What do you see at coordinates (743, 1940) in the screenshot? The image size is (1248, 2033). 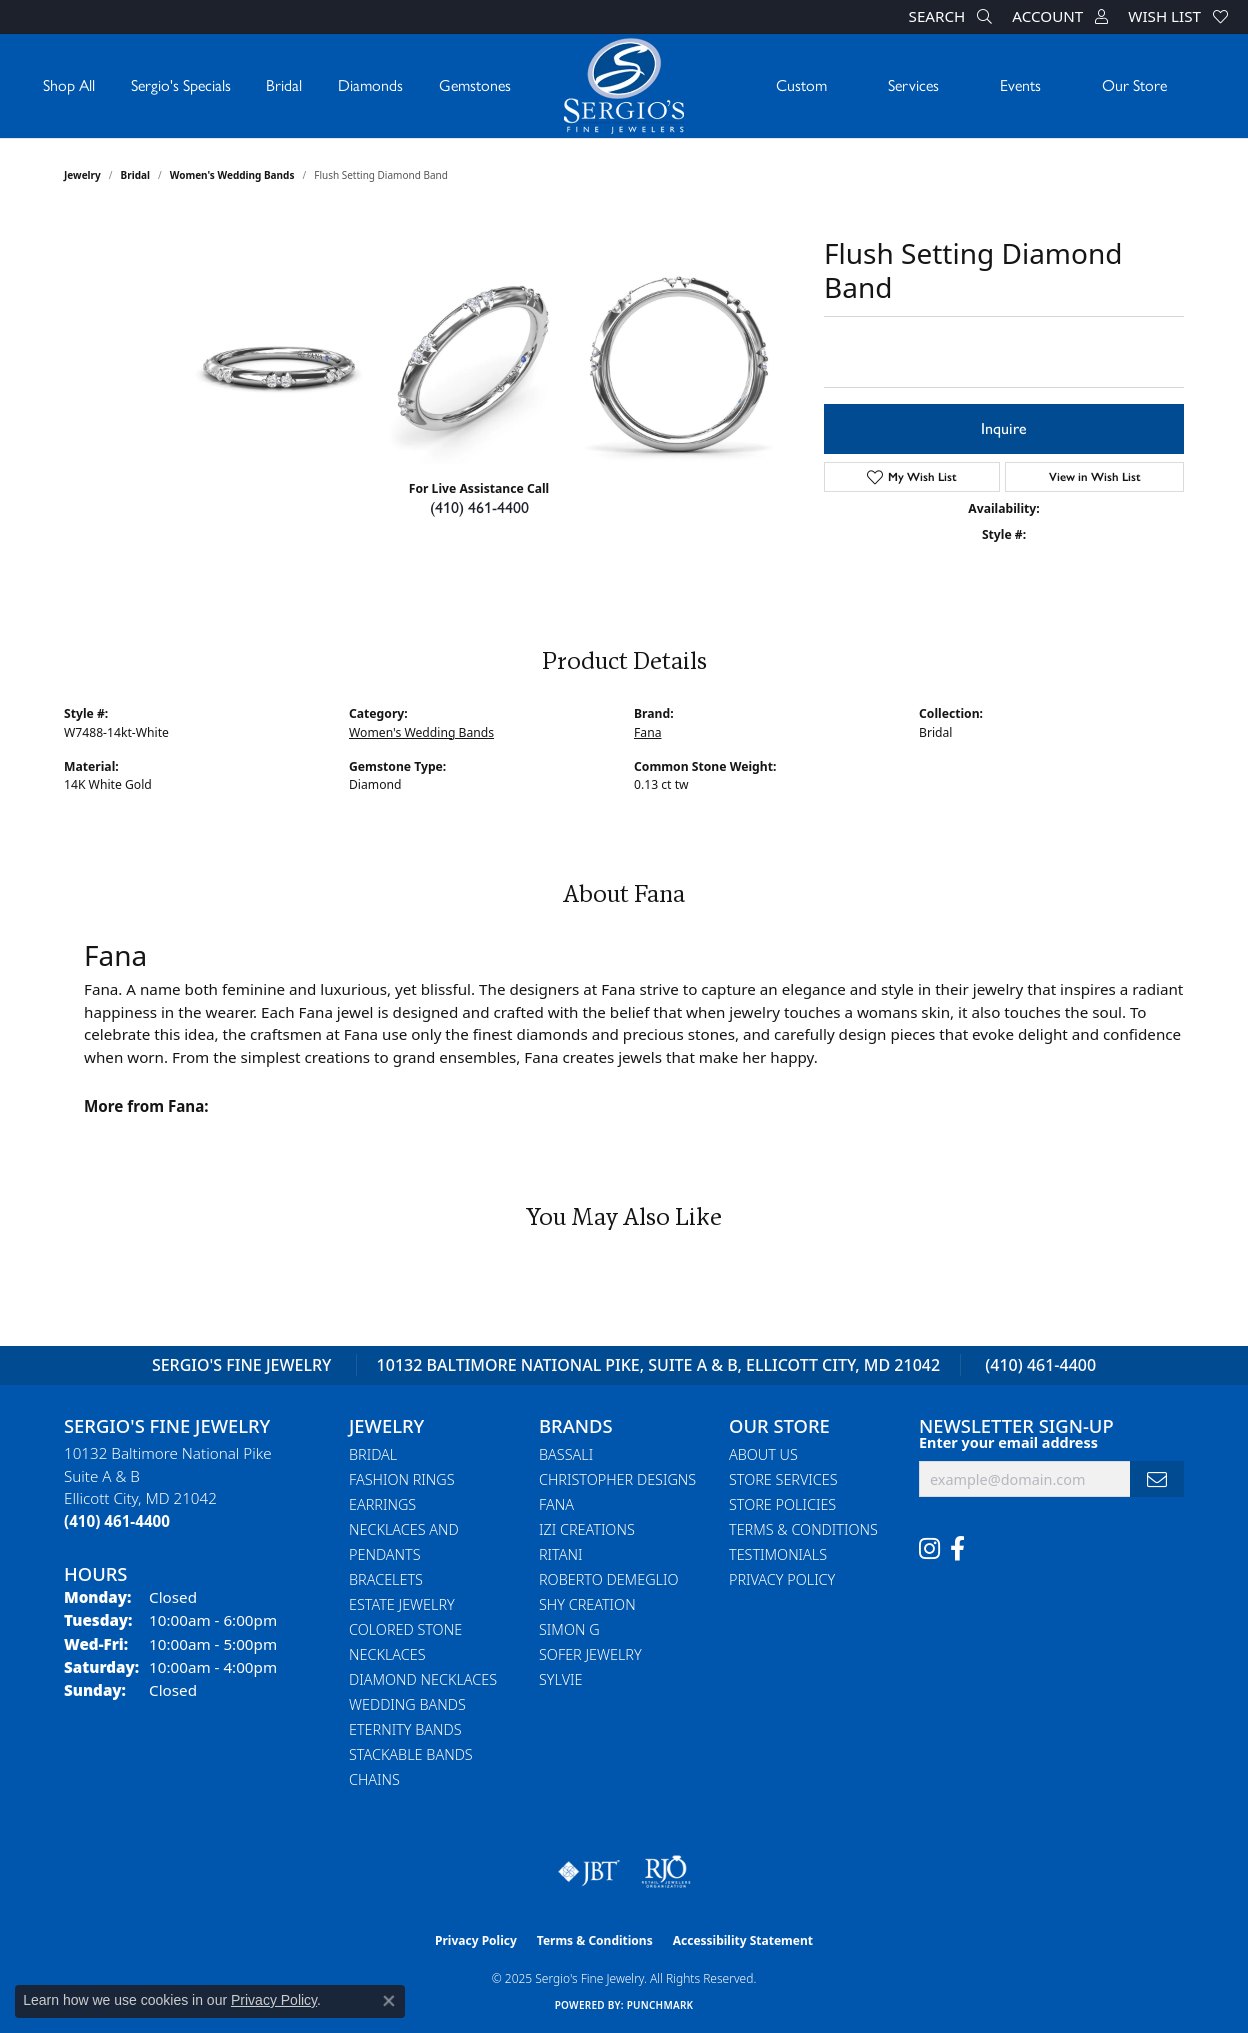 I see `Accessibility Statement` at bounding box center [743, 1940].